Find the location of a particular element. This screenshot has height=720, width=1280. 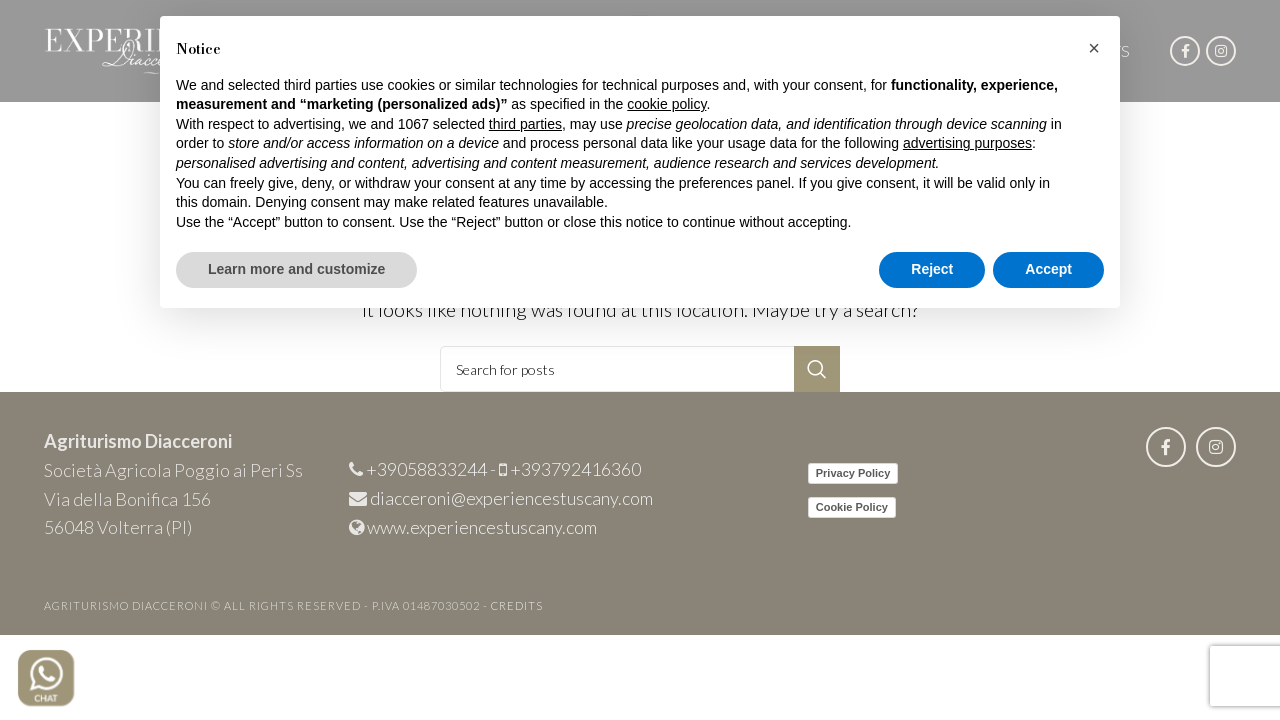

CREDITS is located at coordinates (517, 605).